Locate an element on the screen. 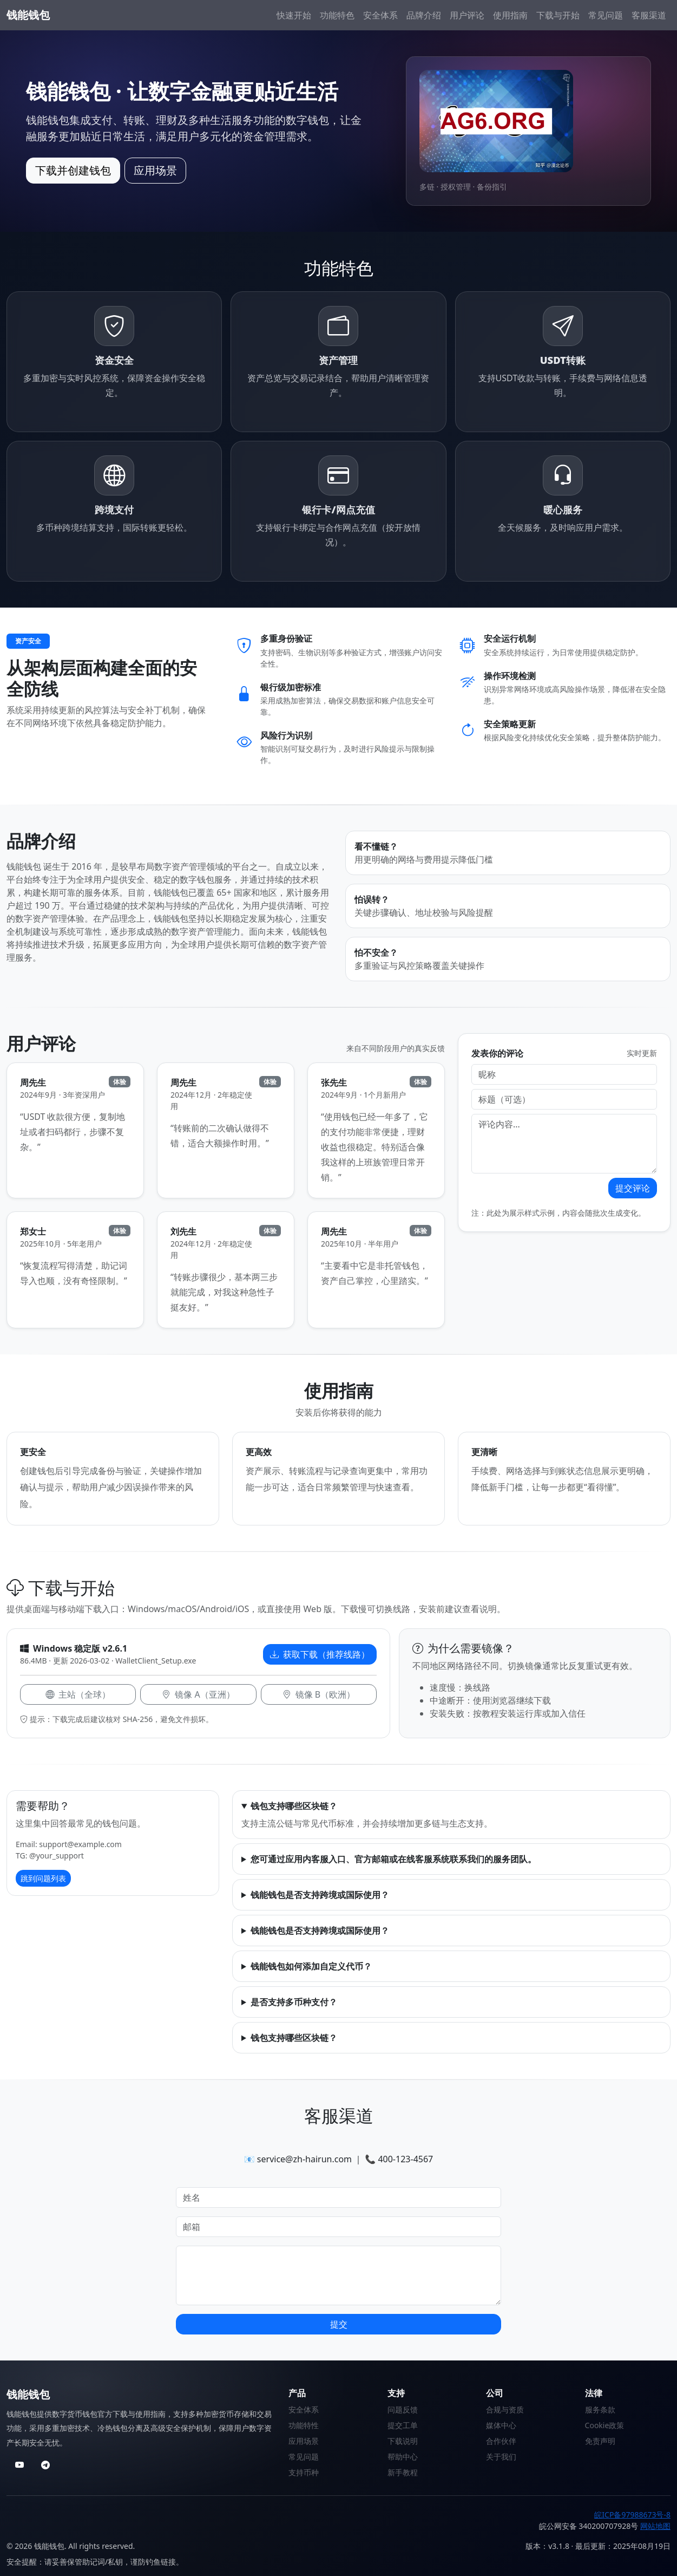 This screenshot has height=2576, width=677. 应用场景 is located at coordinates (155, 170).